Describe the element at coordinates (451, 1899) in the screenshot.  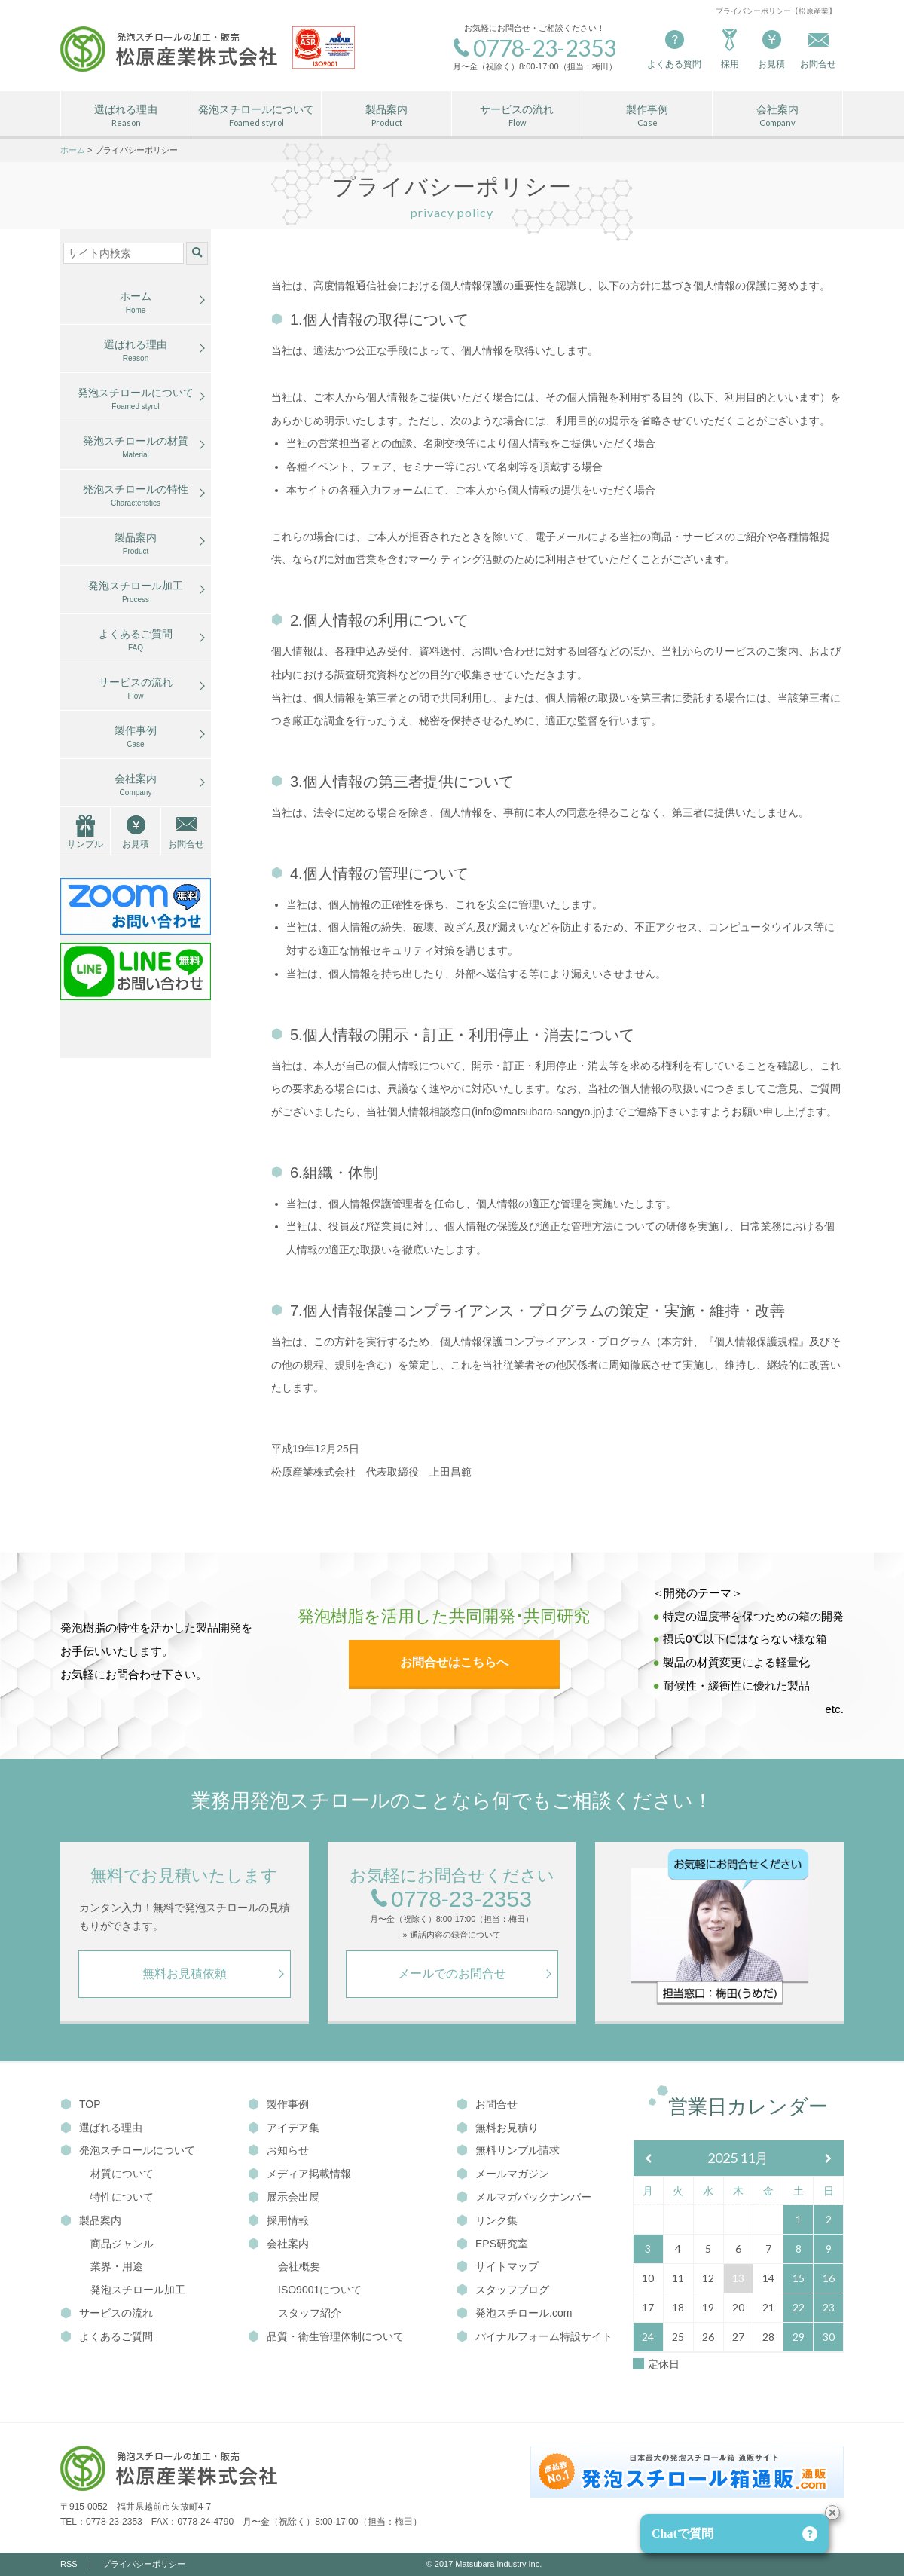
I see `0778-23-2353` at that location.